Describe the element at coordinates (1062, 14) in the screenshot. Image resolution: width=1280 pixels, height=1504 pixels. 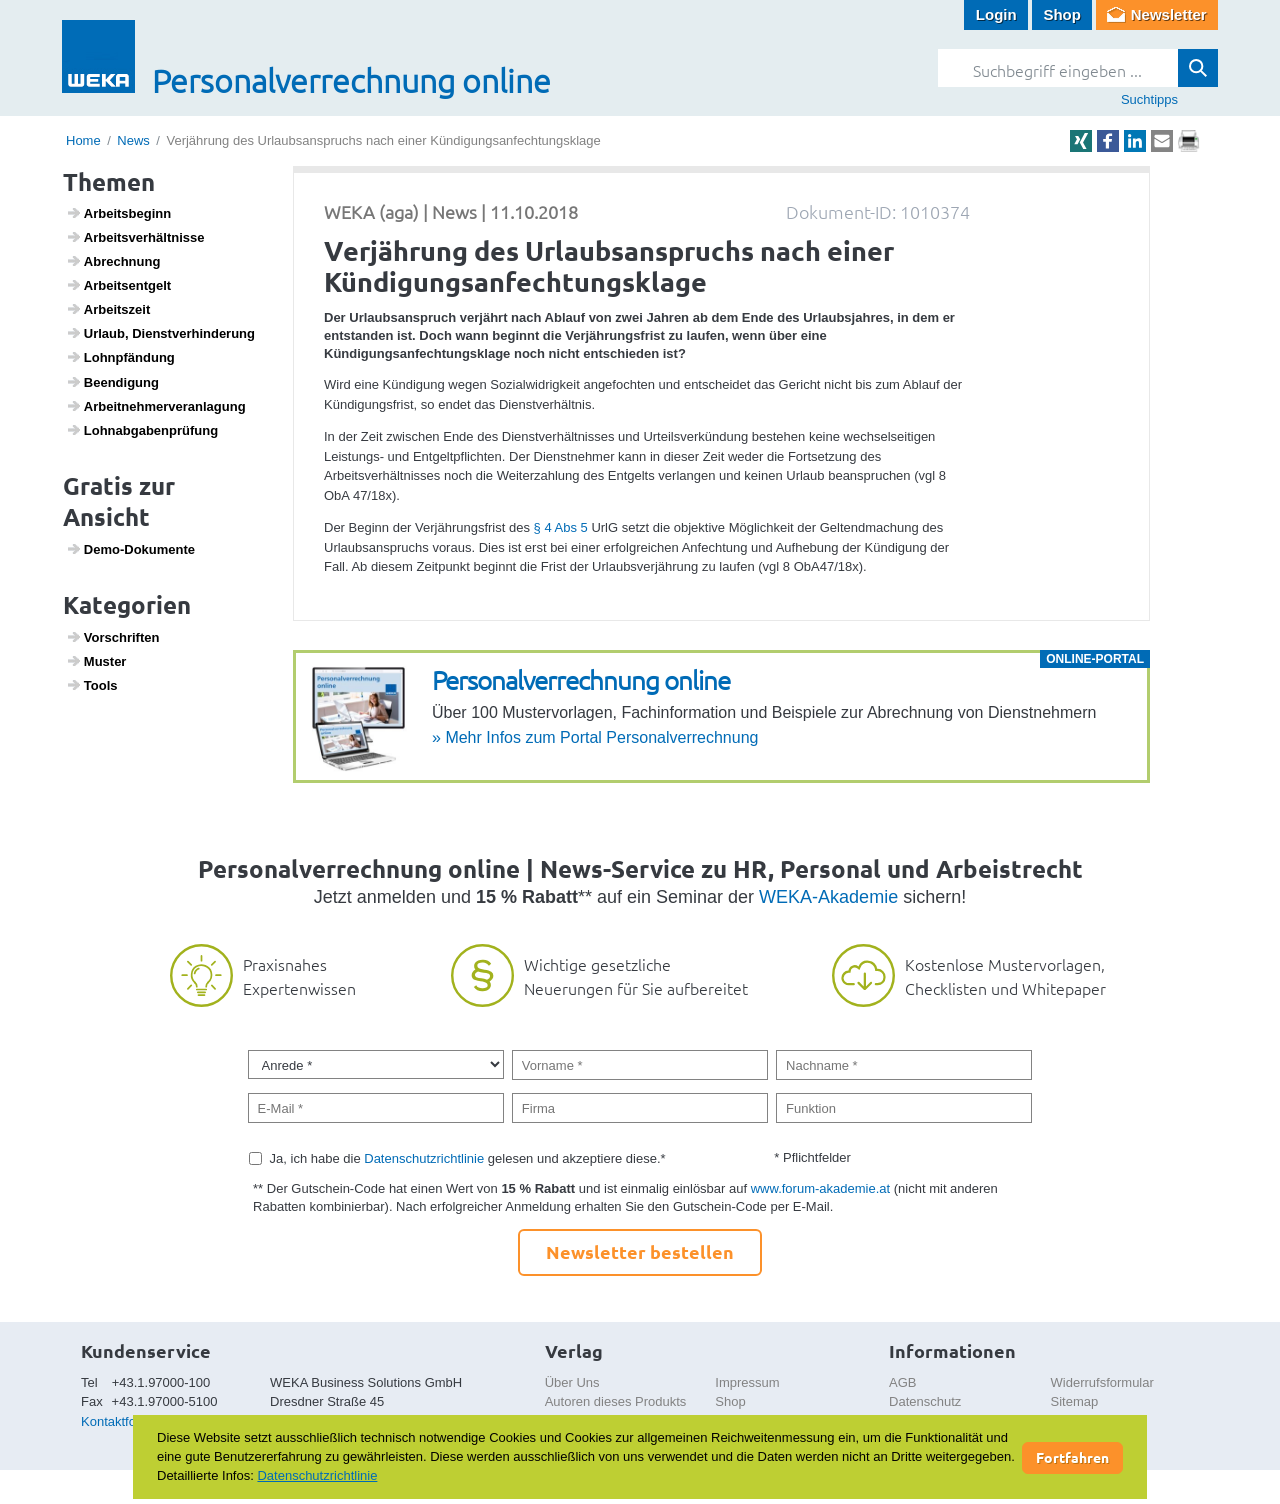
I see `Shop` at that location.